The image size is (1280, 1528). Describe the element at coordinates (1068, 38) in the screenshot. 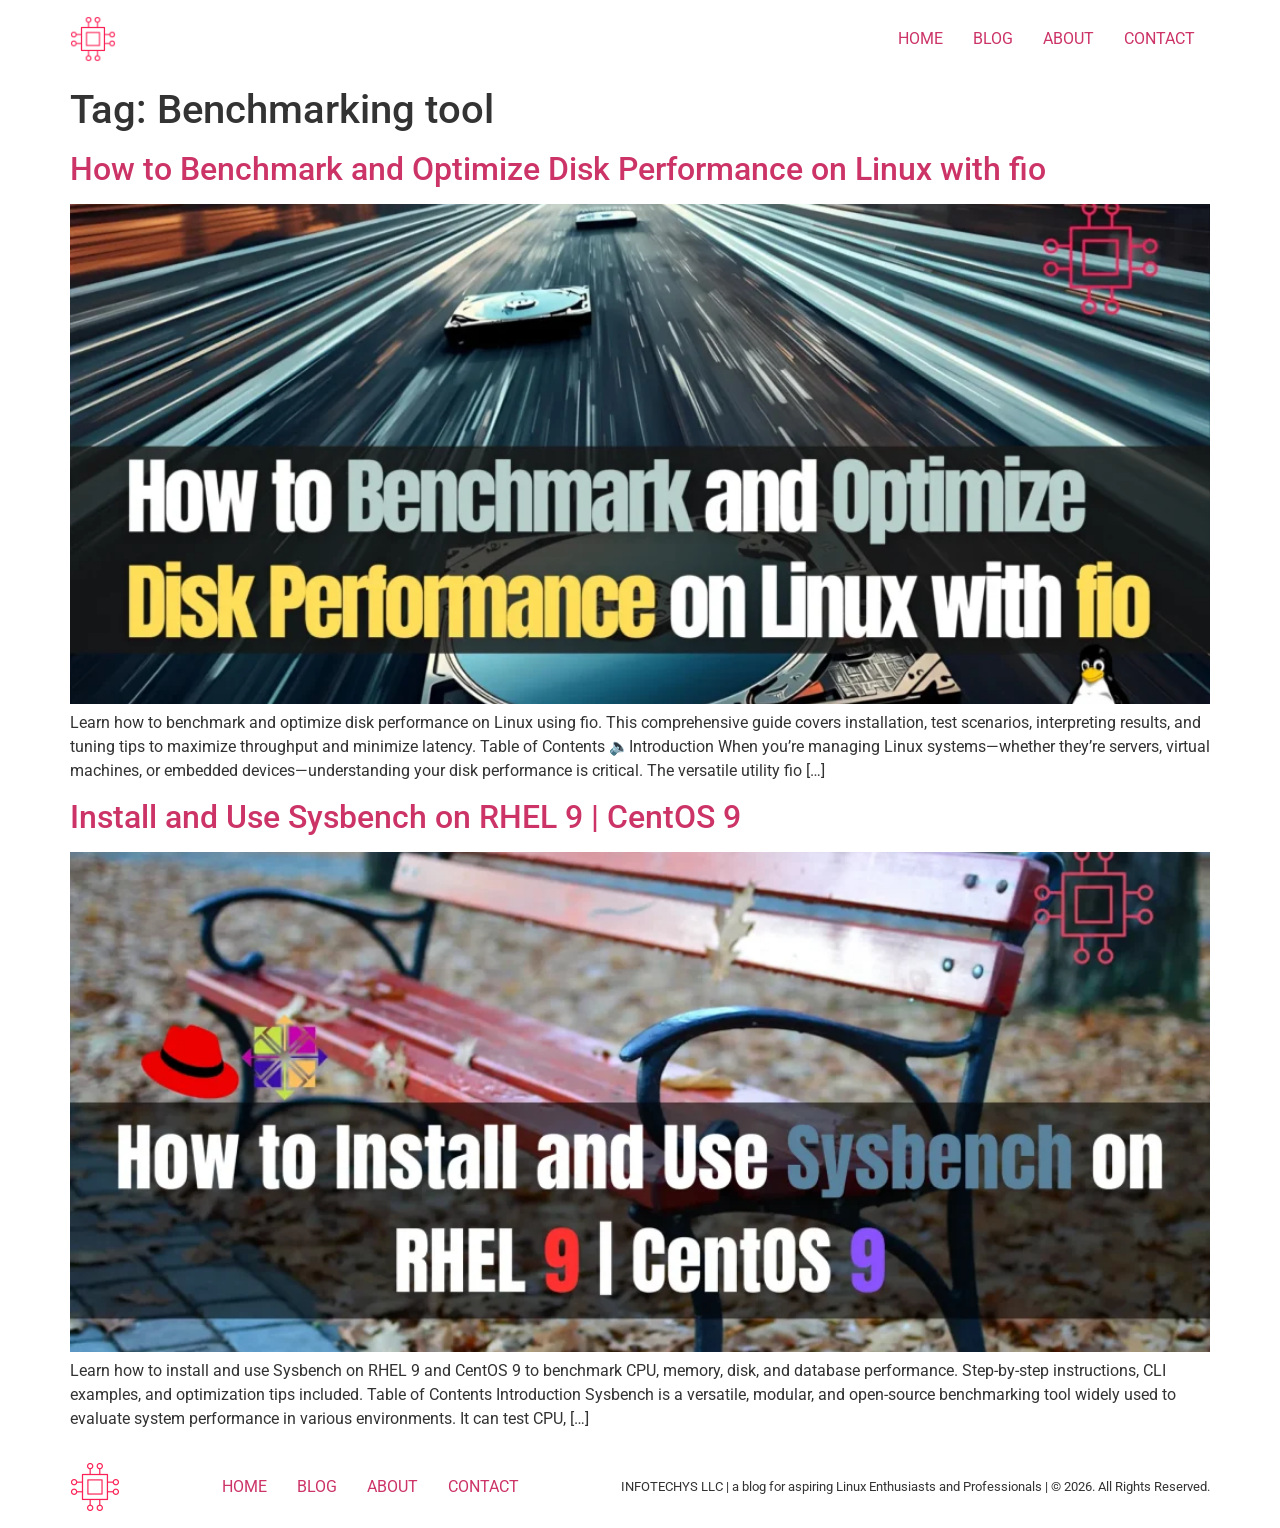

I see `ABOUT` at that location.